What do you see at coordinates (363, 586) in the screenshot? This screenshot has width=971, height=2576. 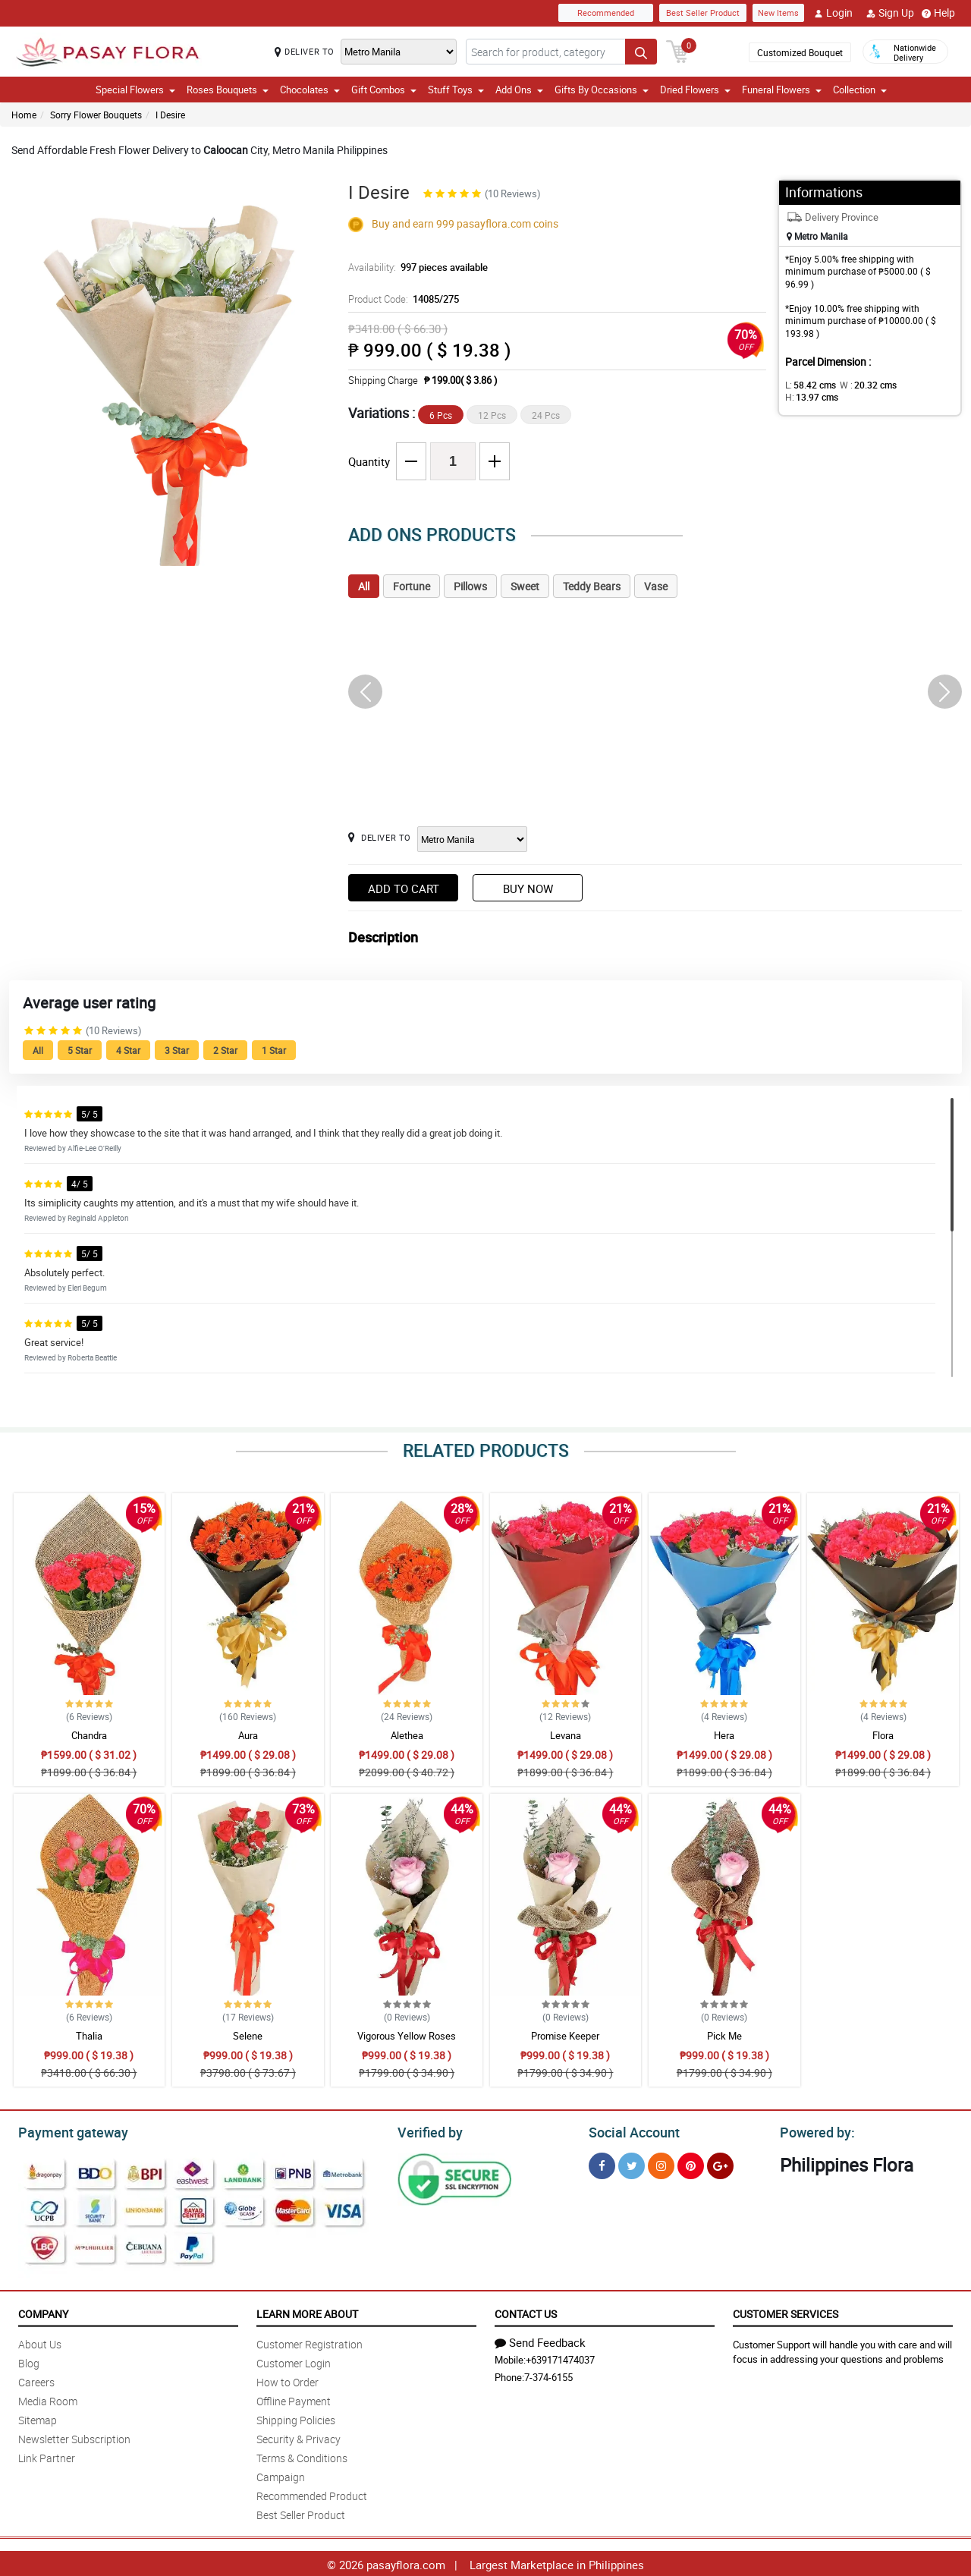 I see `All [tab]` at bounding box center [363, 586].